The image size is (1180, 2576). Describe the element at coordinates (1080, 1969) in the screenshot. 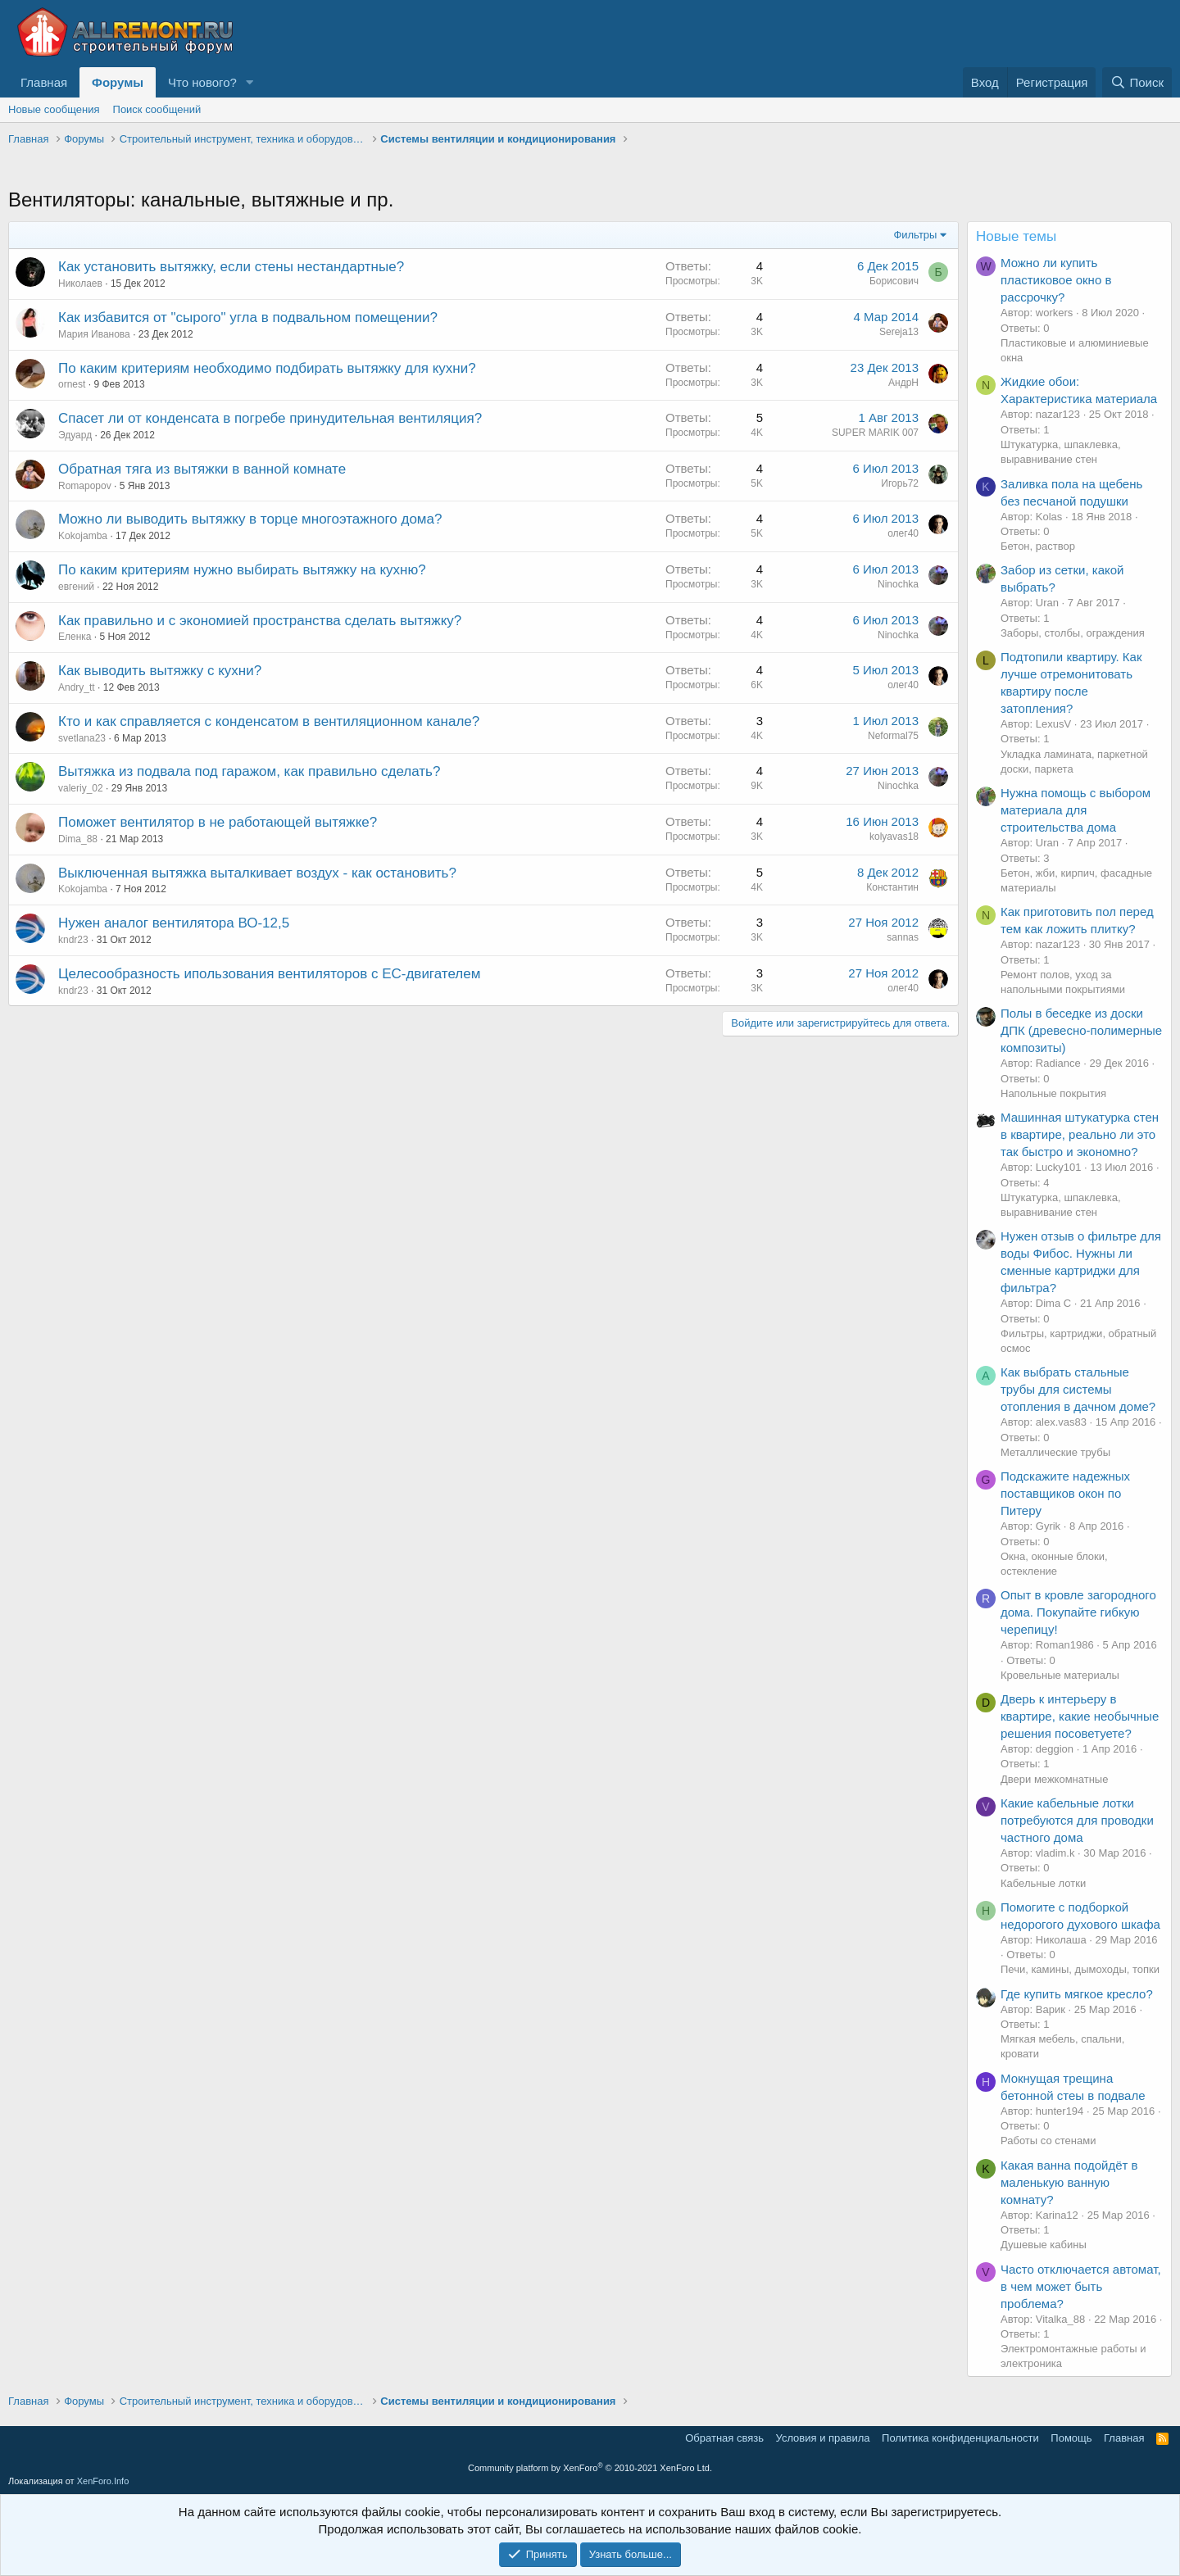

I see `Печи, камины, дымоходы, топки` at that location.